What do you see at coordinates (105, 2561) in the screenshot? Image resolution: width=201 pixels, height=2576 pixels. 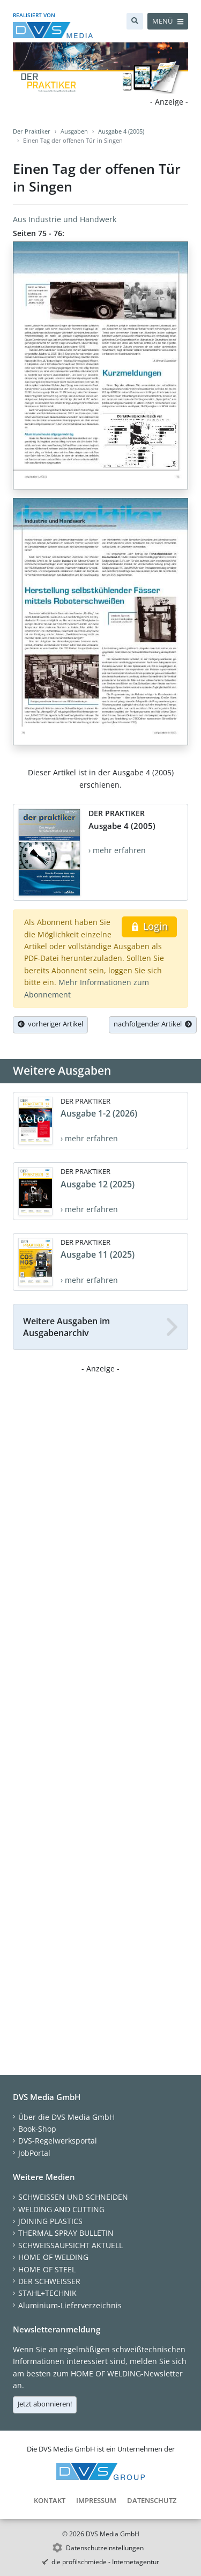 I see `die profilschmiede - Internetagentur` at bounding box center [105, 2561].